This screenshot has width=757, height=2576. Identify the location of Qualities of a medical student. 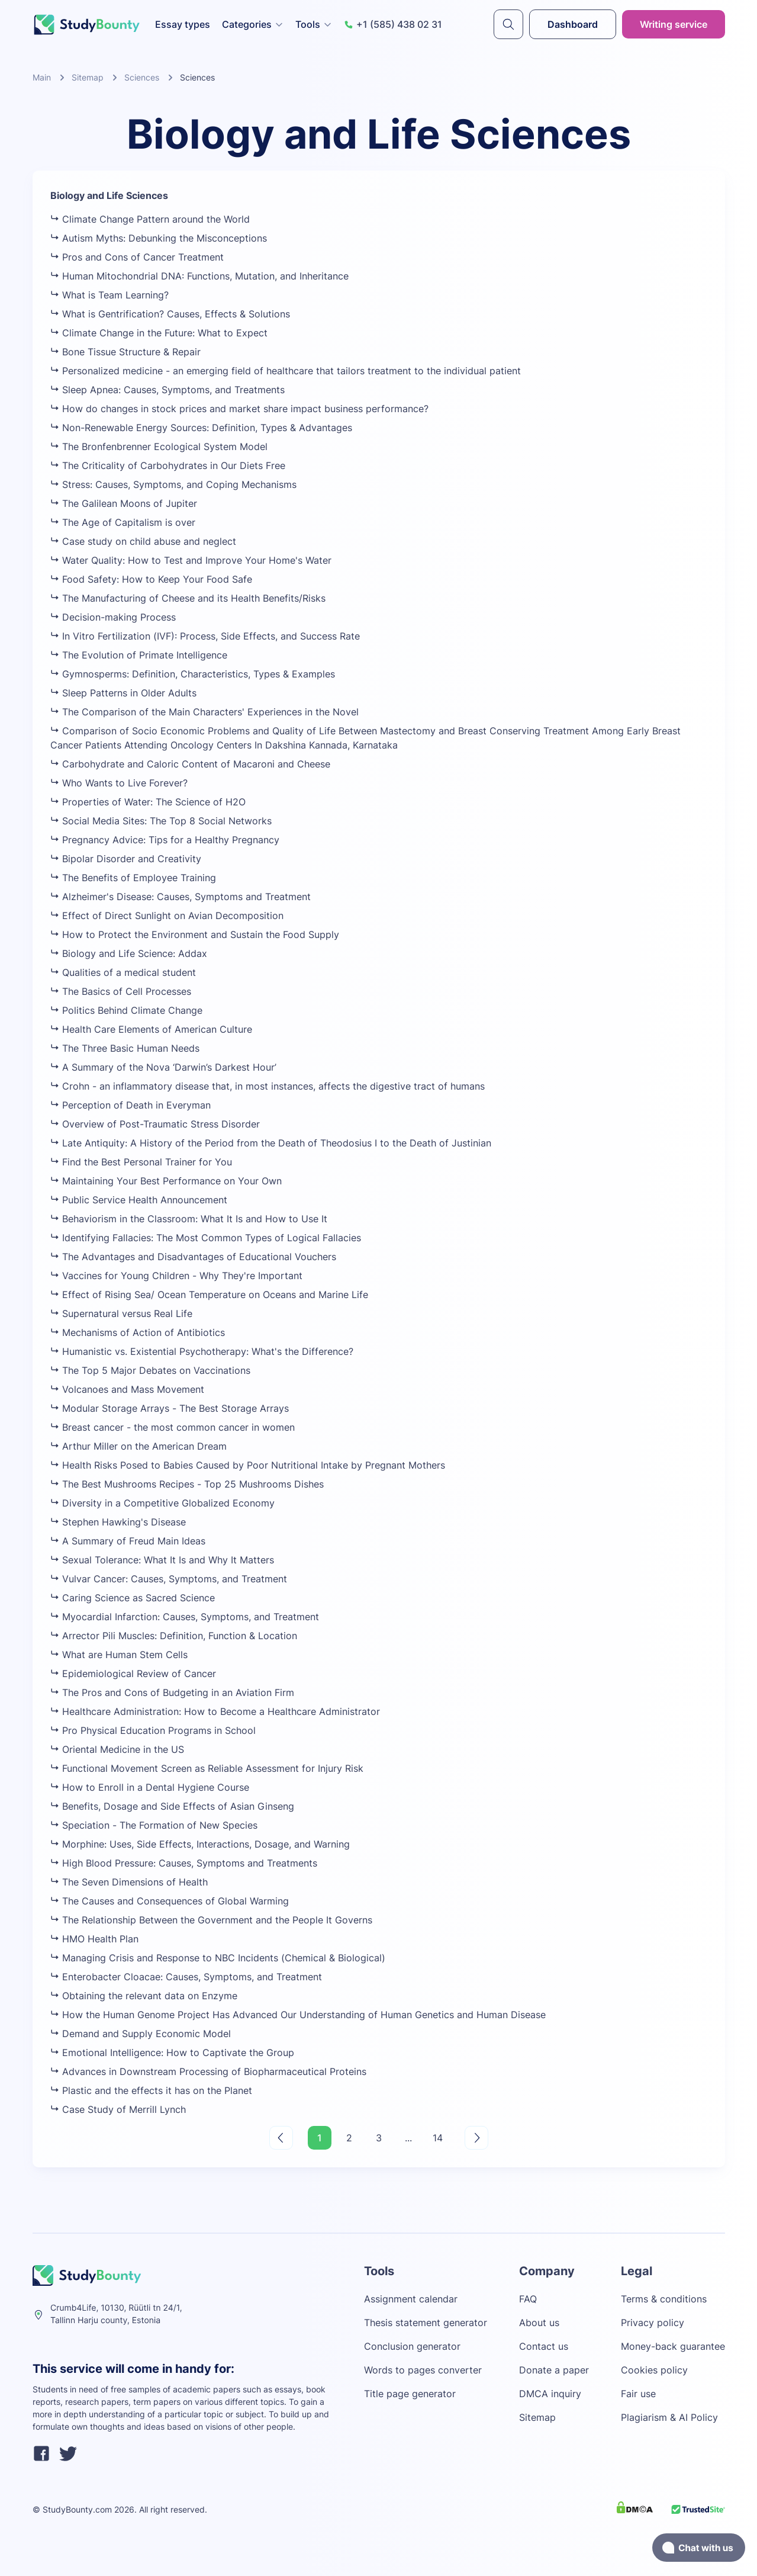
(123, 972).